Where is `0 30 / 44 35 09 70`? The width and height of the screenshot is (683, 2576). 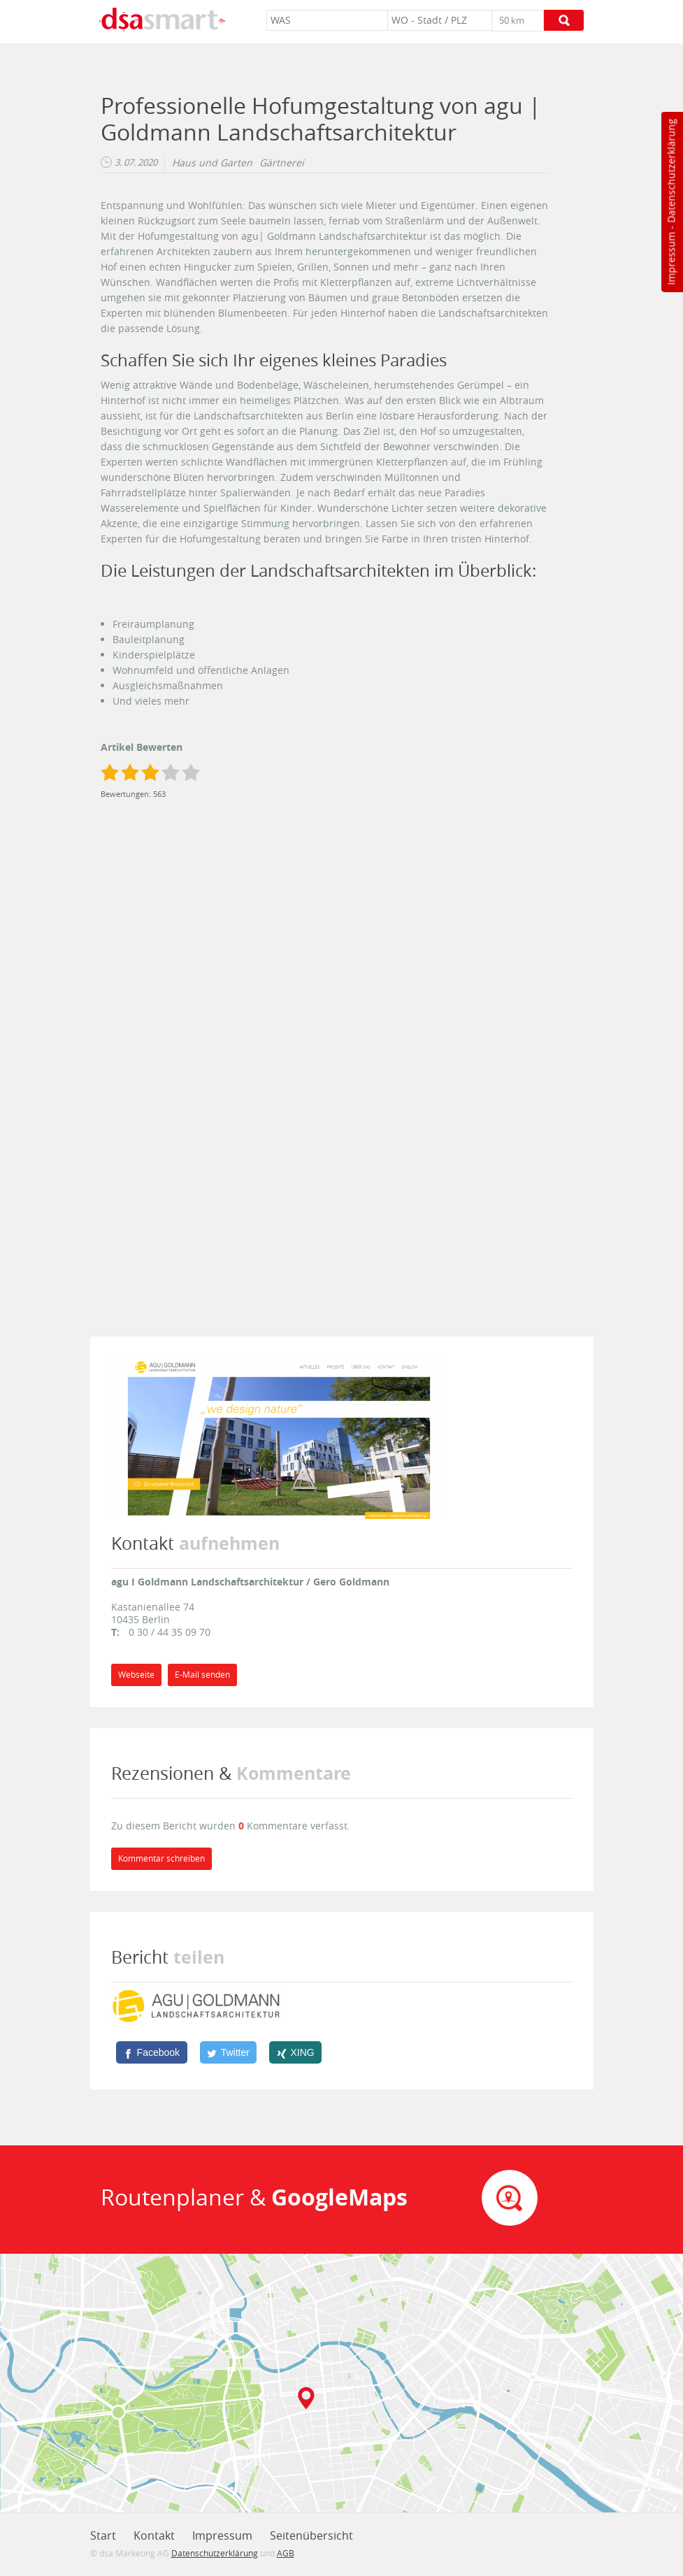
0 30 / 44 35 09 70 is located at coordinates (169, 1632).